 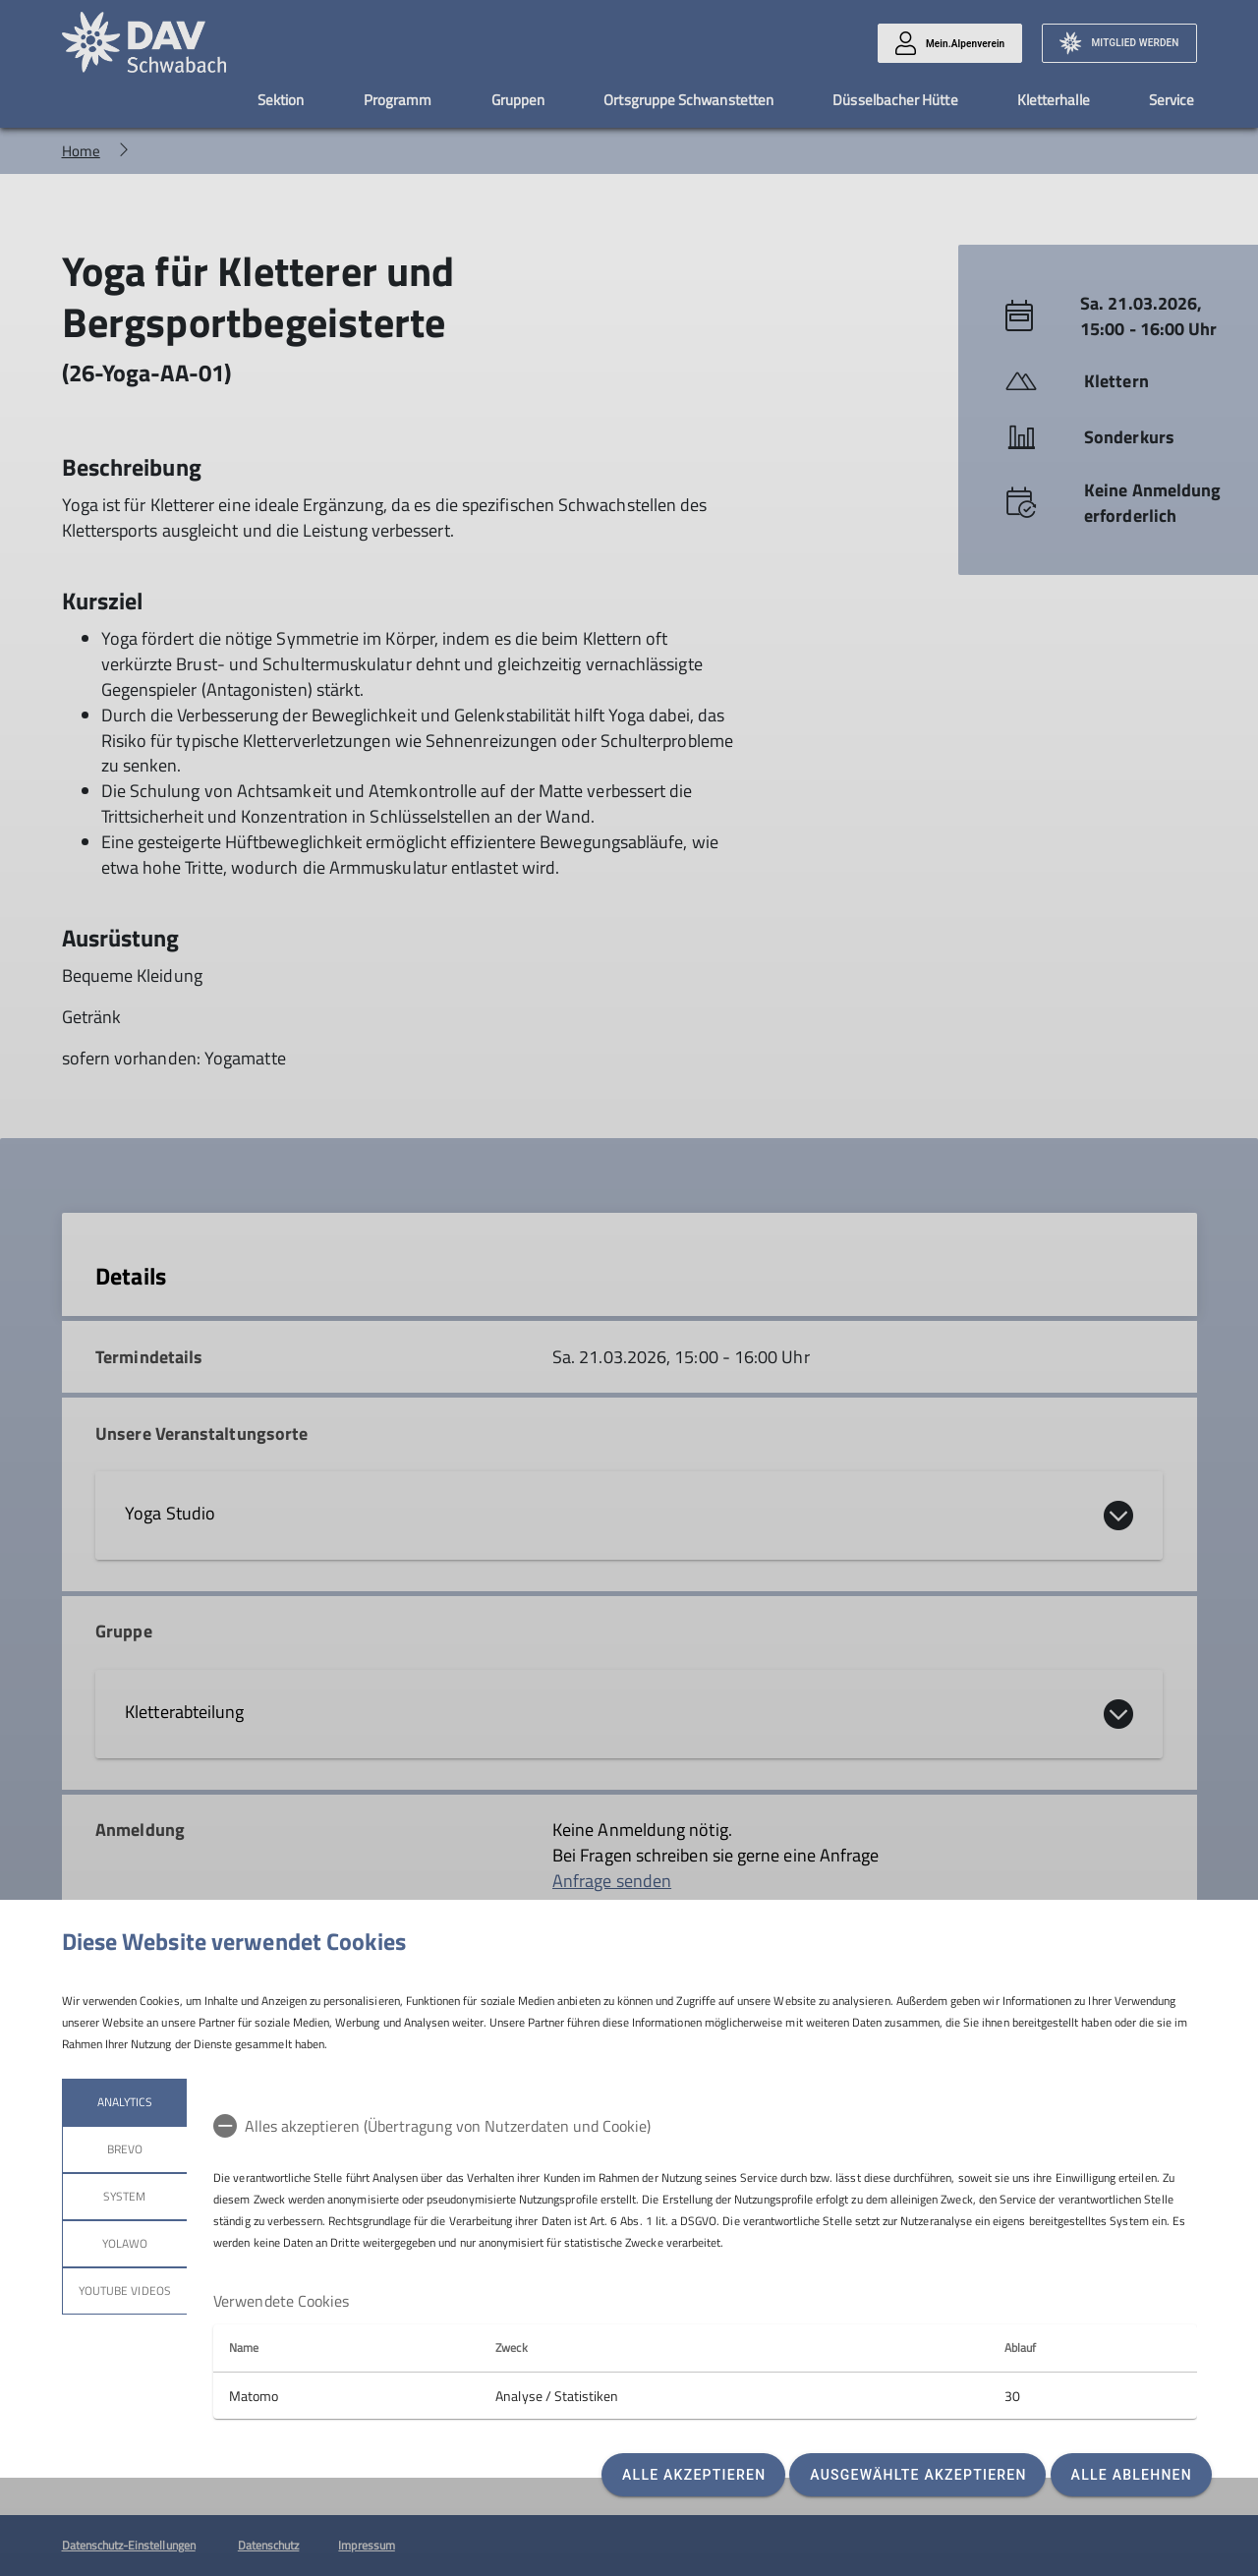 What do you see at coordinates (125, 2290) in the screenshot?
I see `YouTube Videos [tab]` at bounding box center [125, 2290].